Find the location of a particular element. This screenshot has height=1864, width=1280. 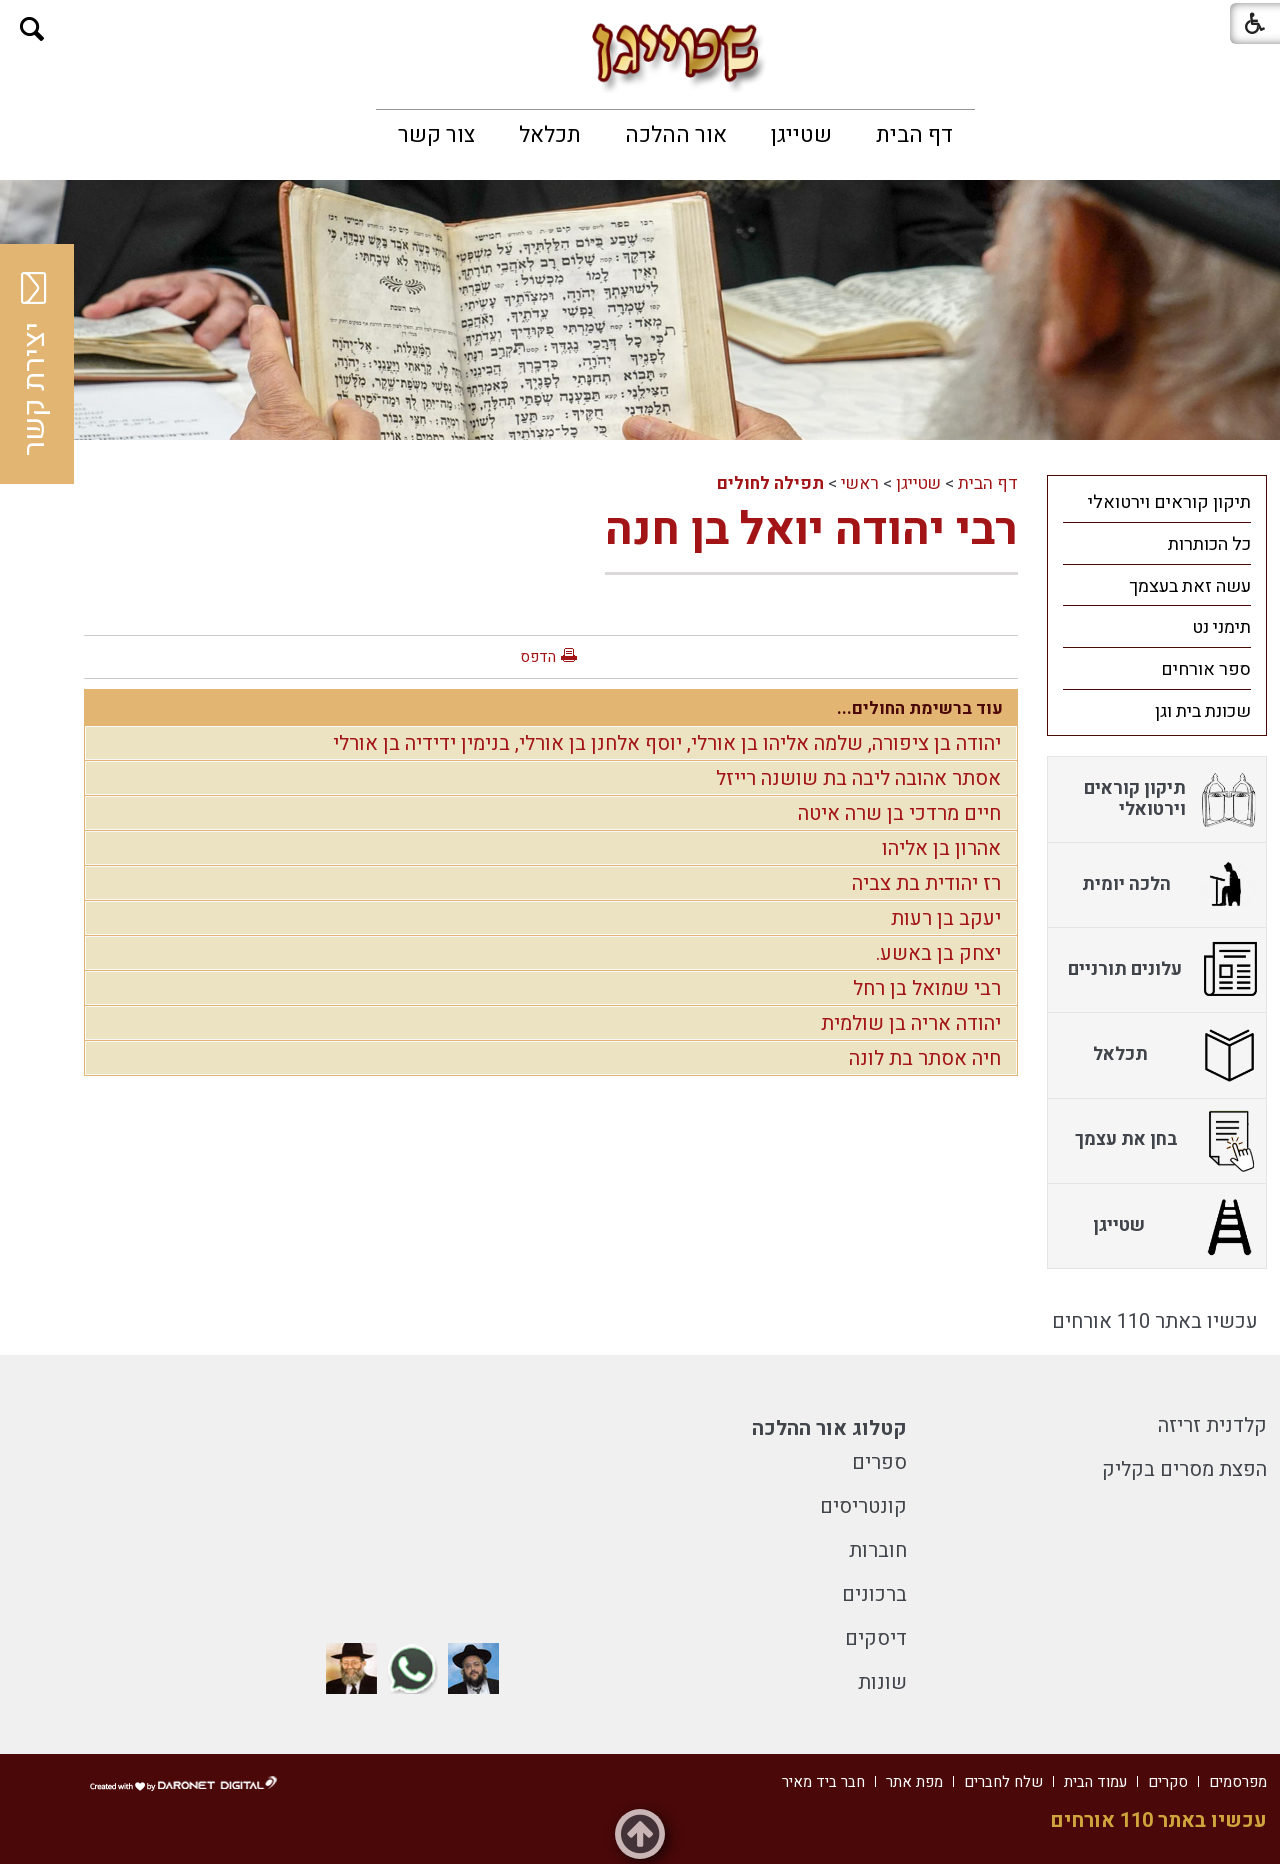

ברכונים is located at coordinates (874, 1594).